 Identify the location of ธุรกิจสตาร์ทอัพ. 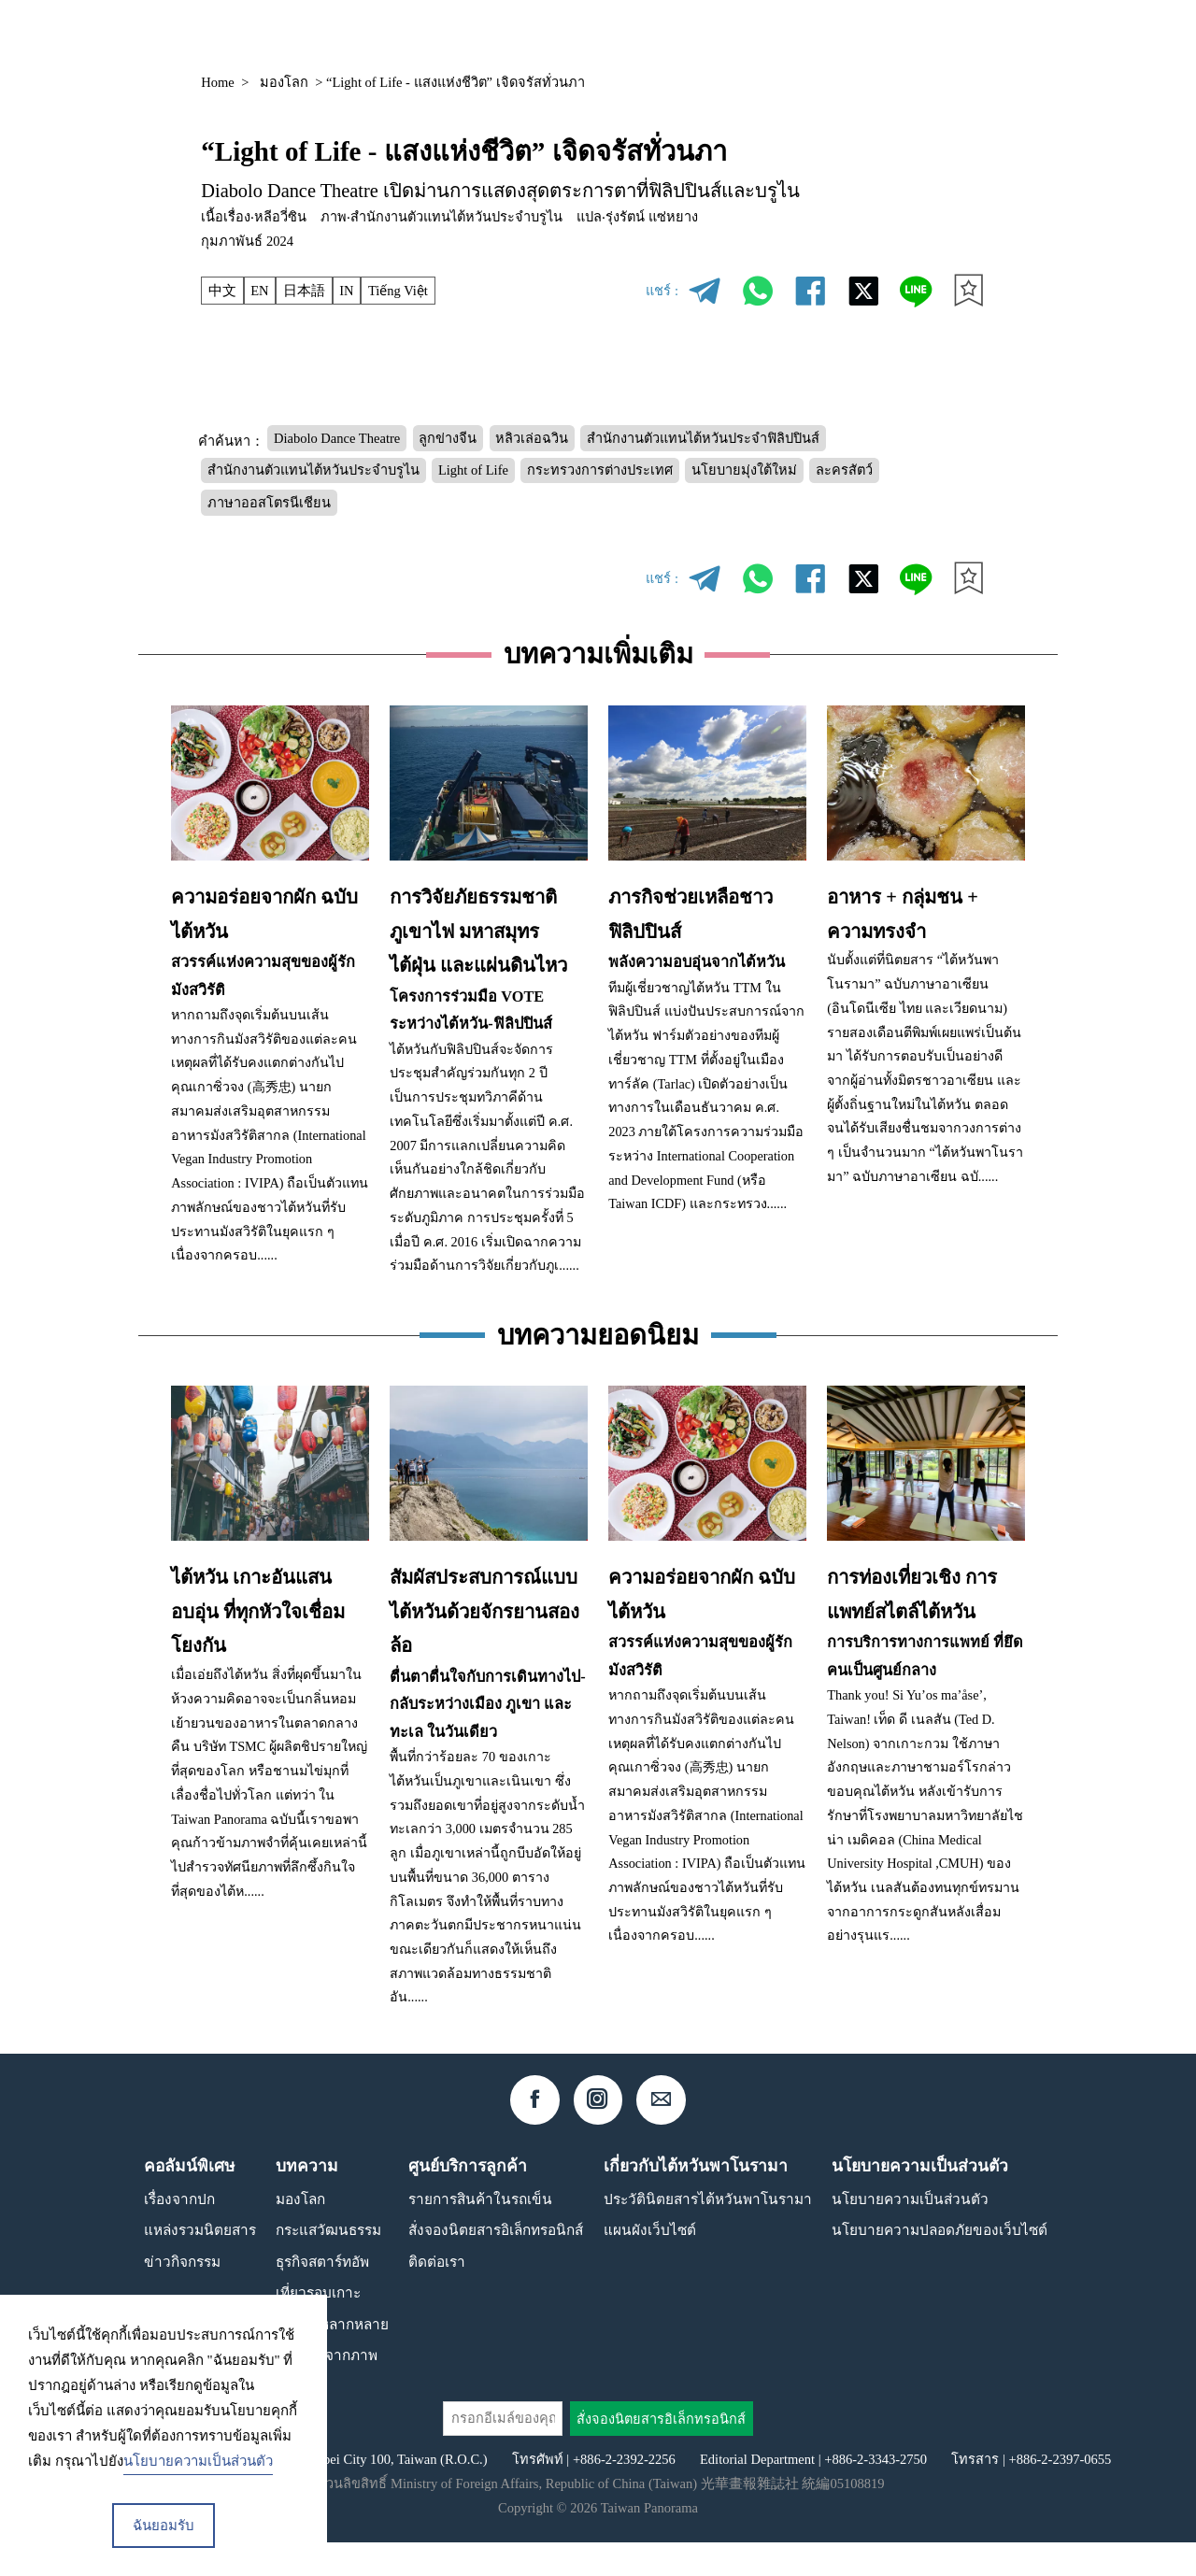
(322, 2295).